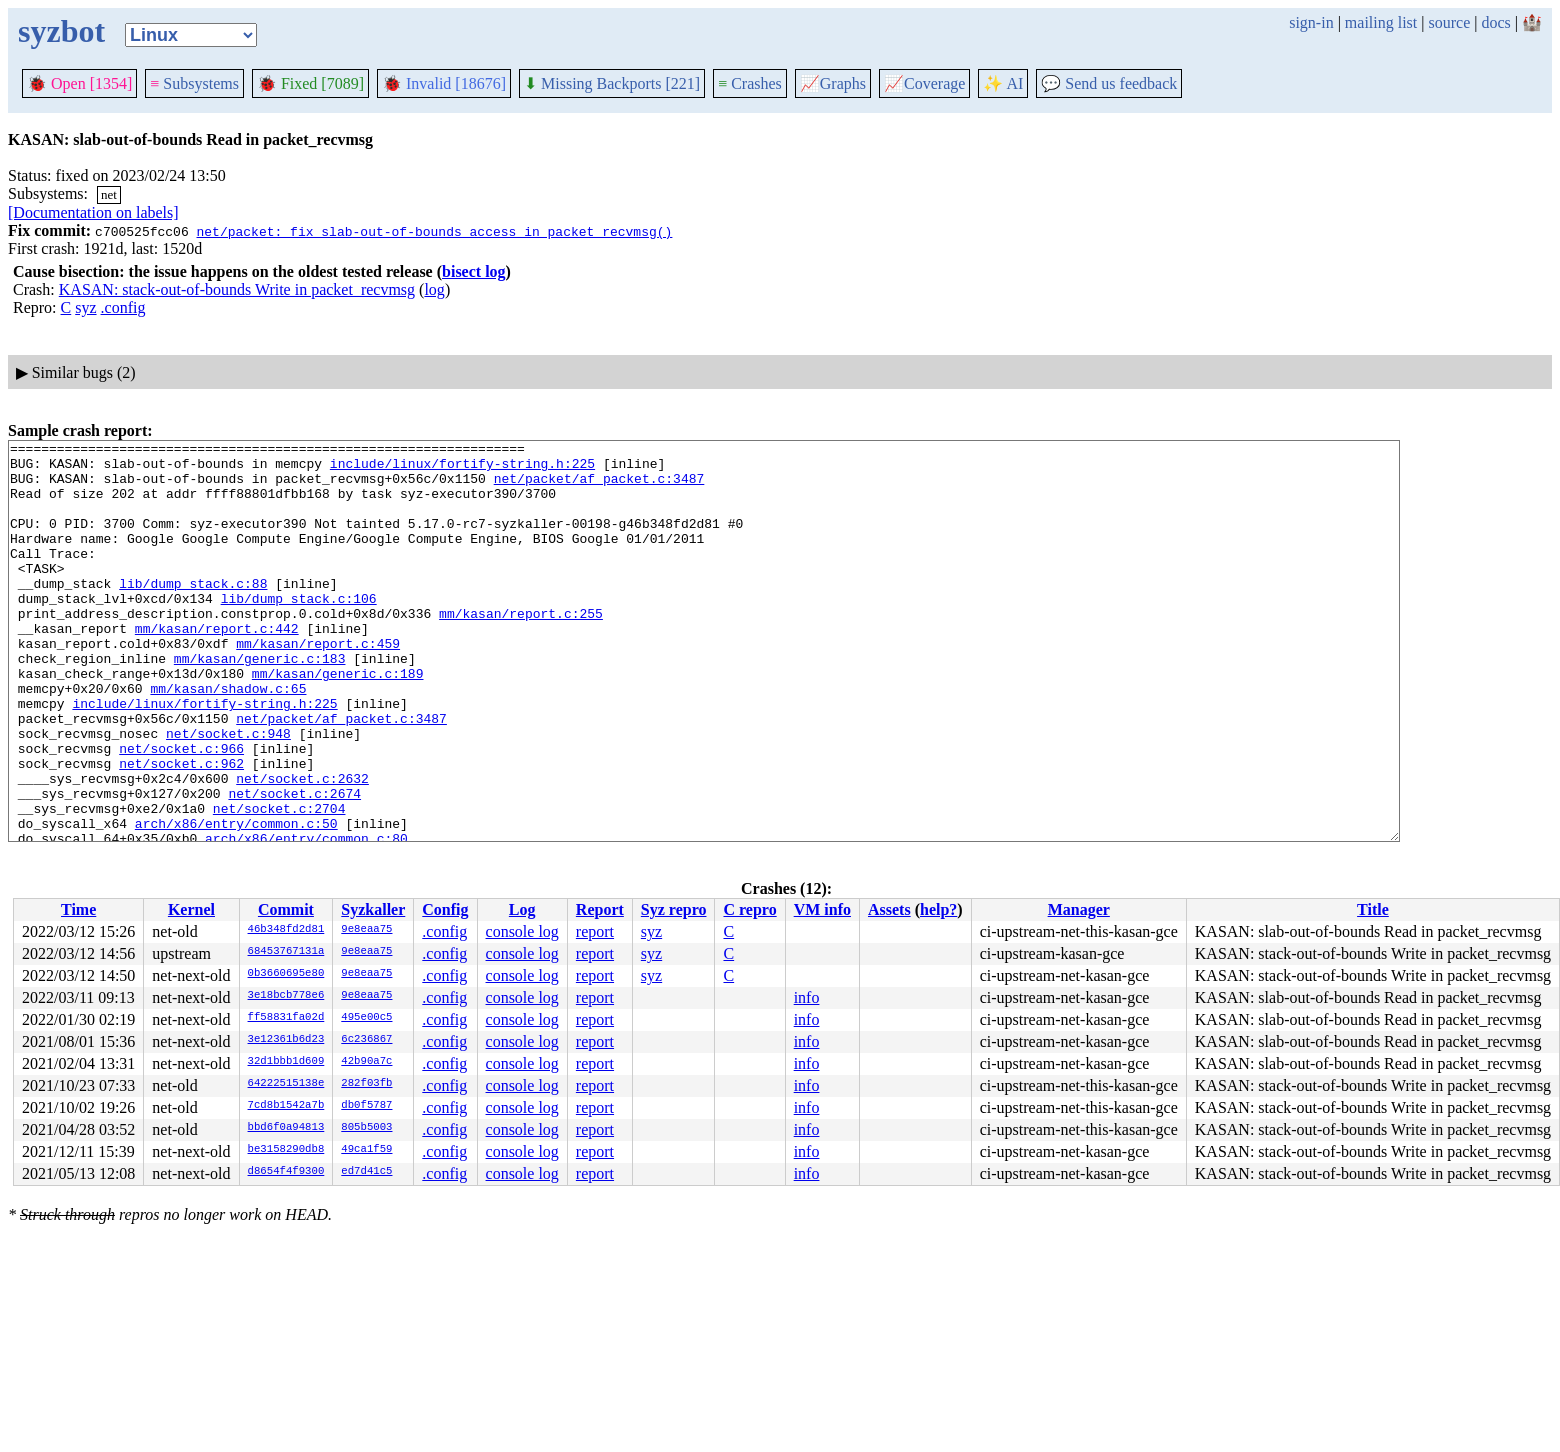  I want to click on net/socket.c:962, so click(181, 829).